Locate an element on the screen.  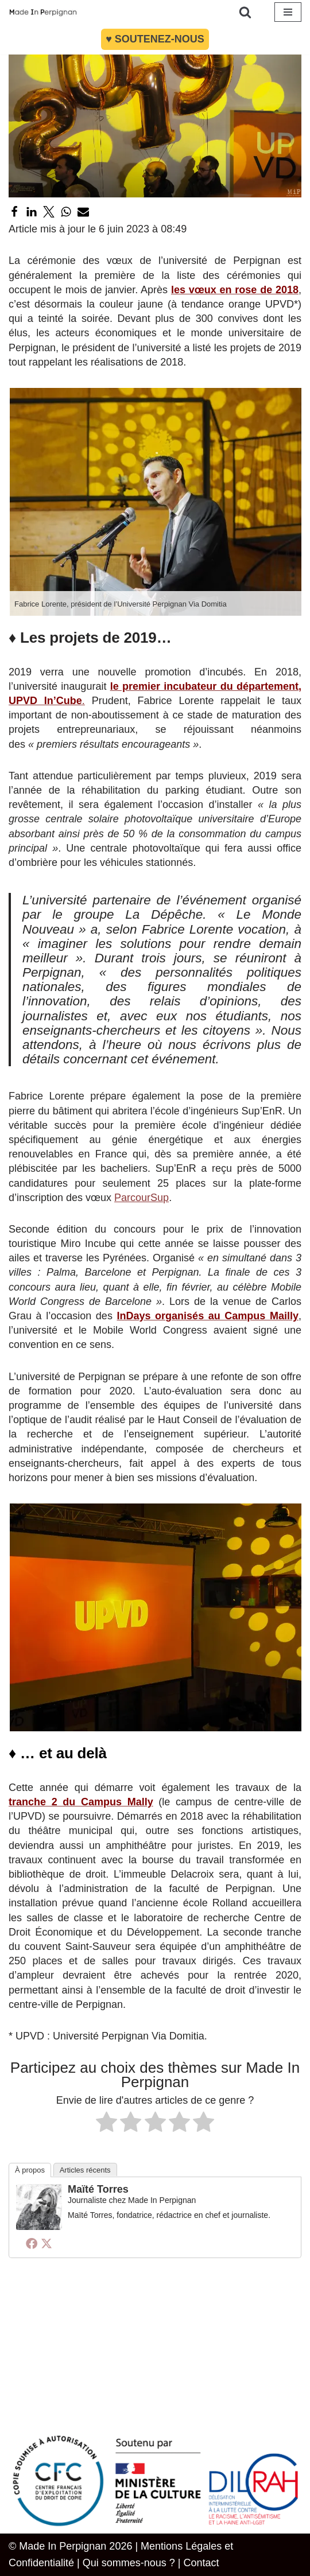
À propos is located at coordinates (30, 2170).